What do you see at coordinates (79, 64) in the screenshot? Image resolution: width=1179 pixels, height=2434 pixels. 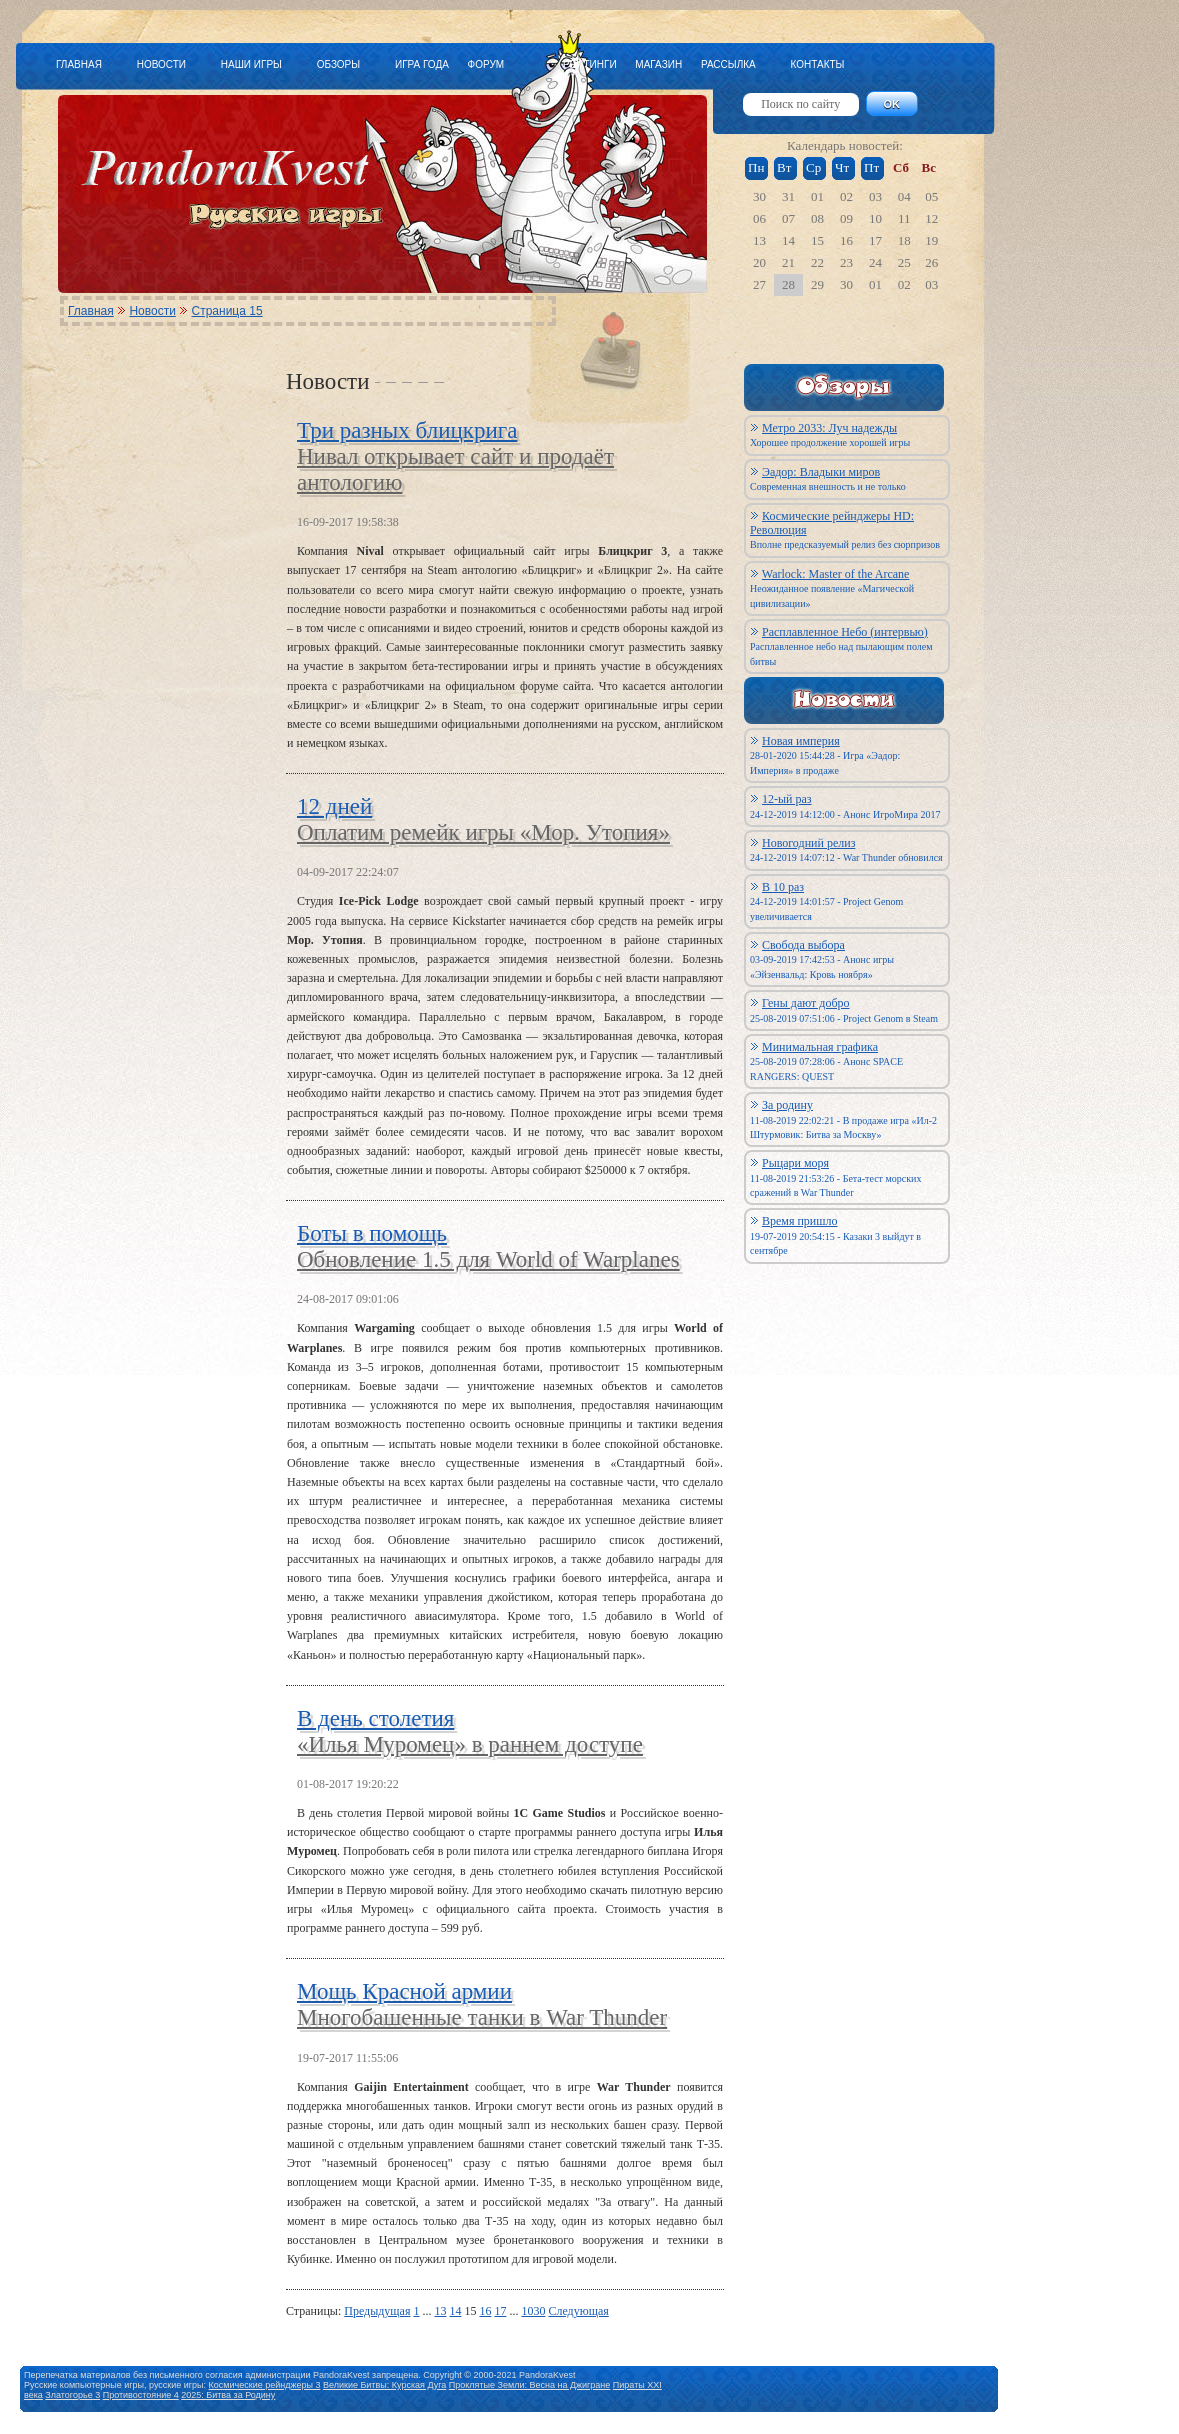 I see `ГЛАВНАЯ` at bounding box center [79, 64].